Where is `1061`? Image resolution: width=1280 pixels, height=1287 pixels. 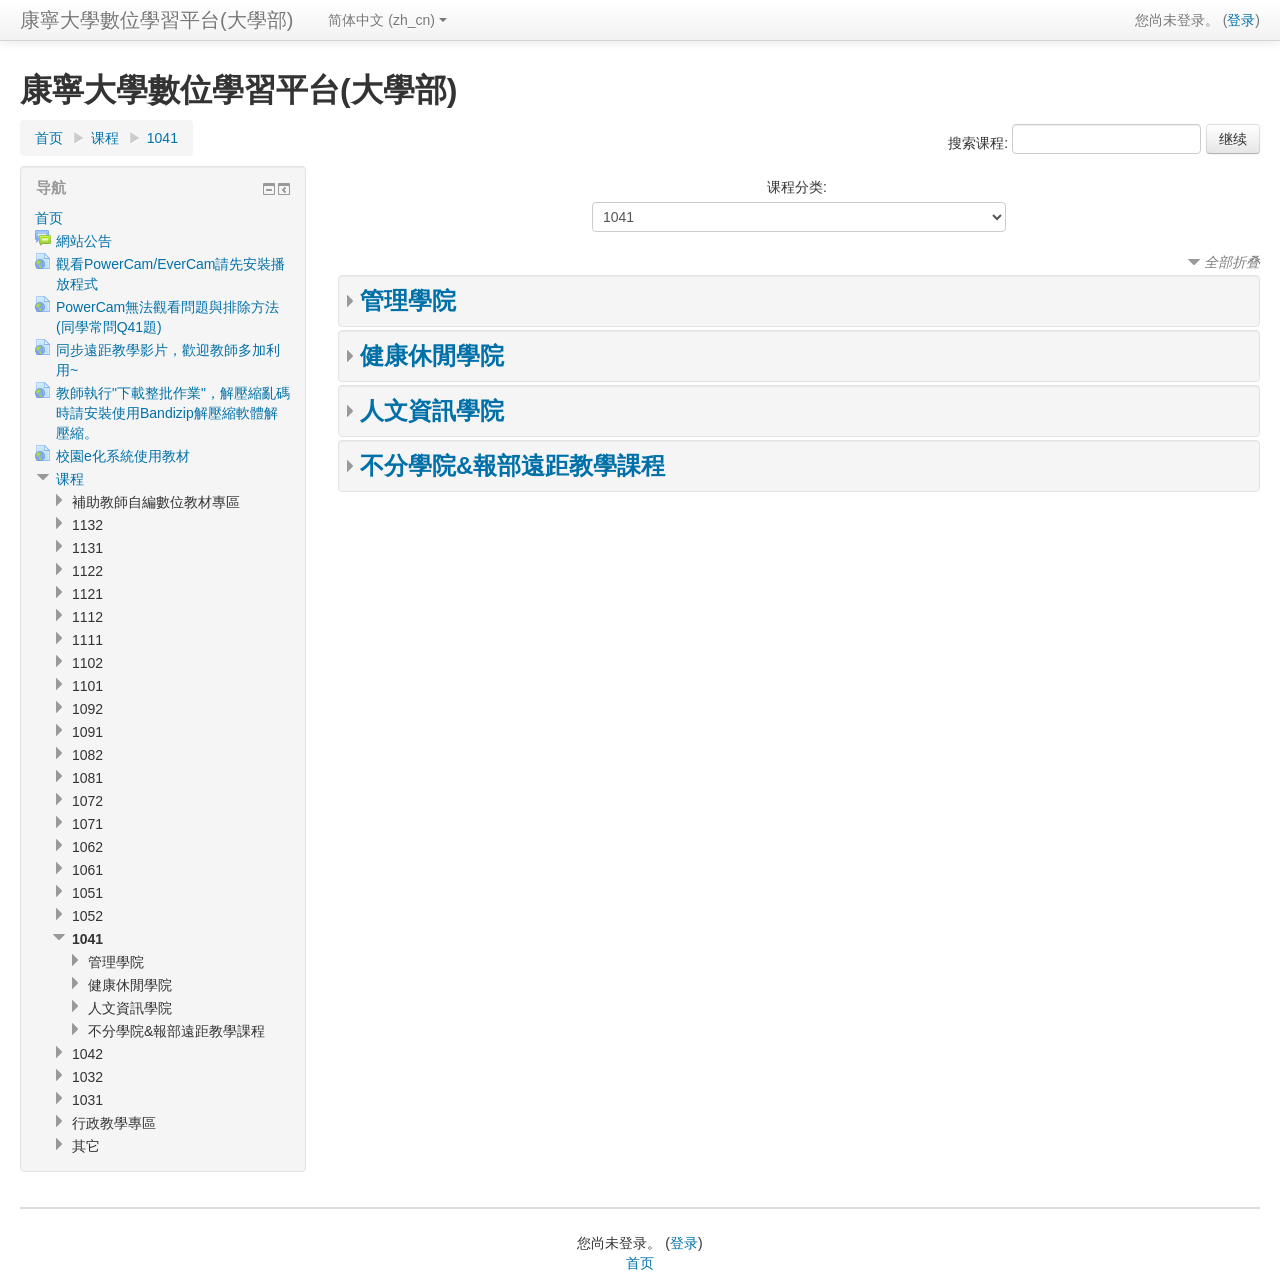 1061 is located at coordinates (87, 870).